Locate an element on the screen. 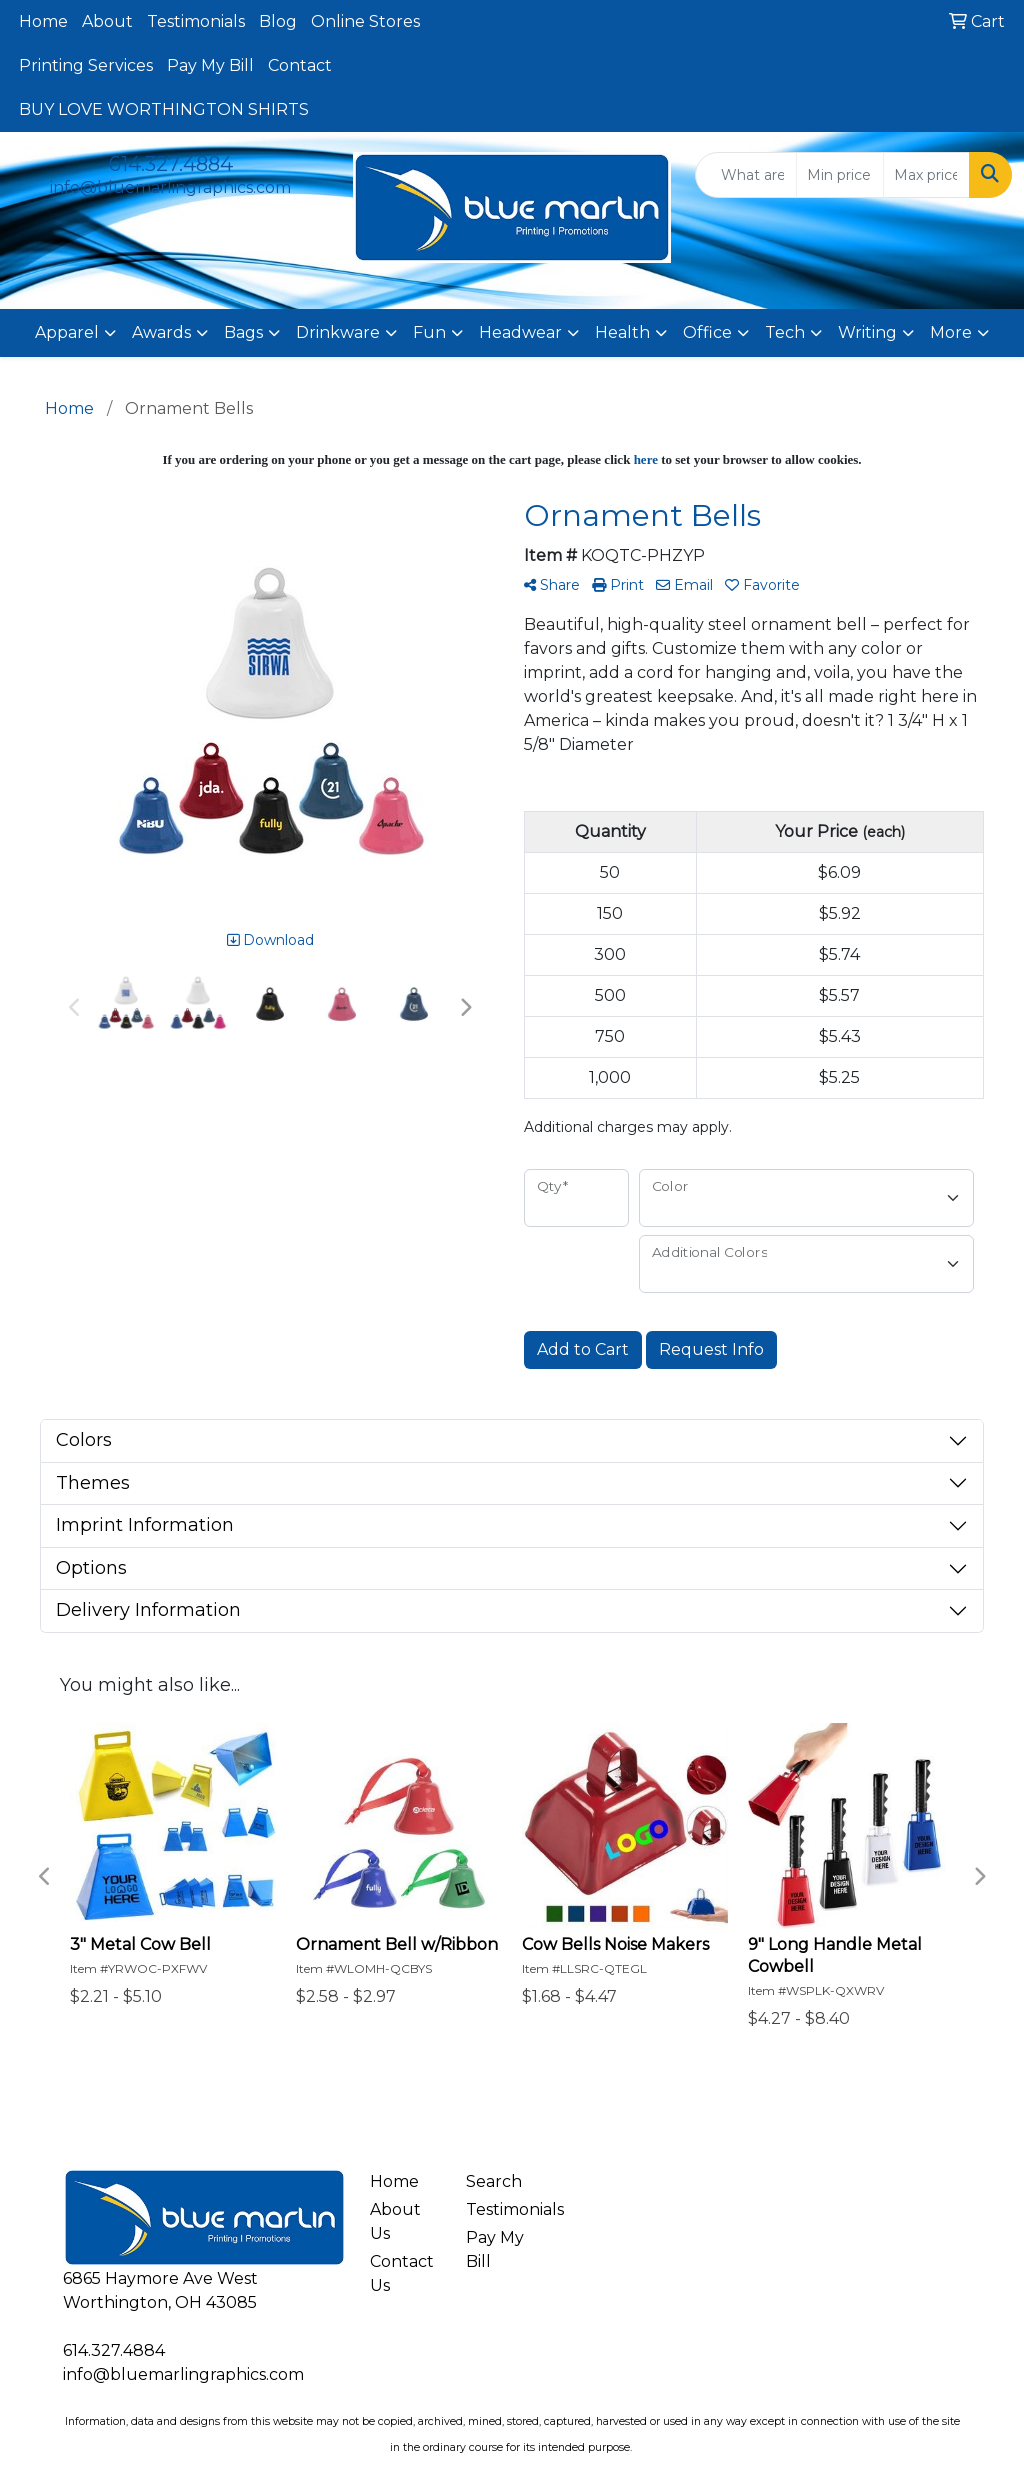  Contact Us is located at coordinates (402, 2273).